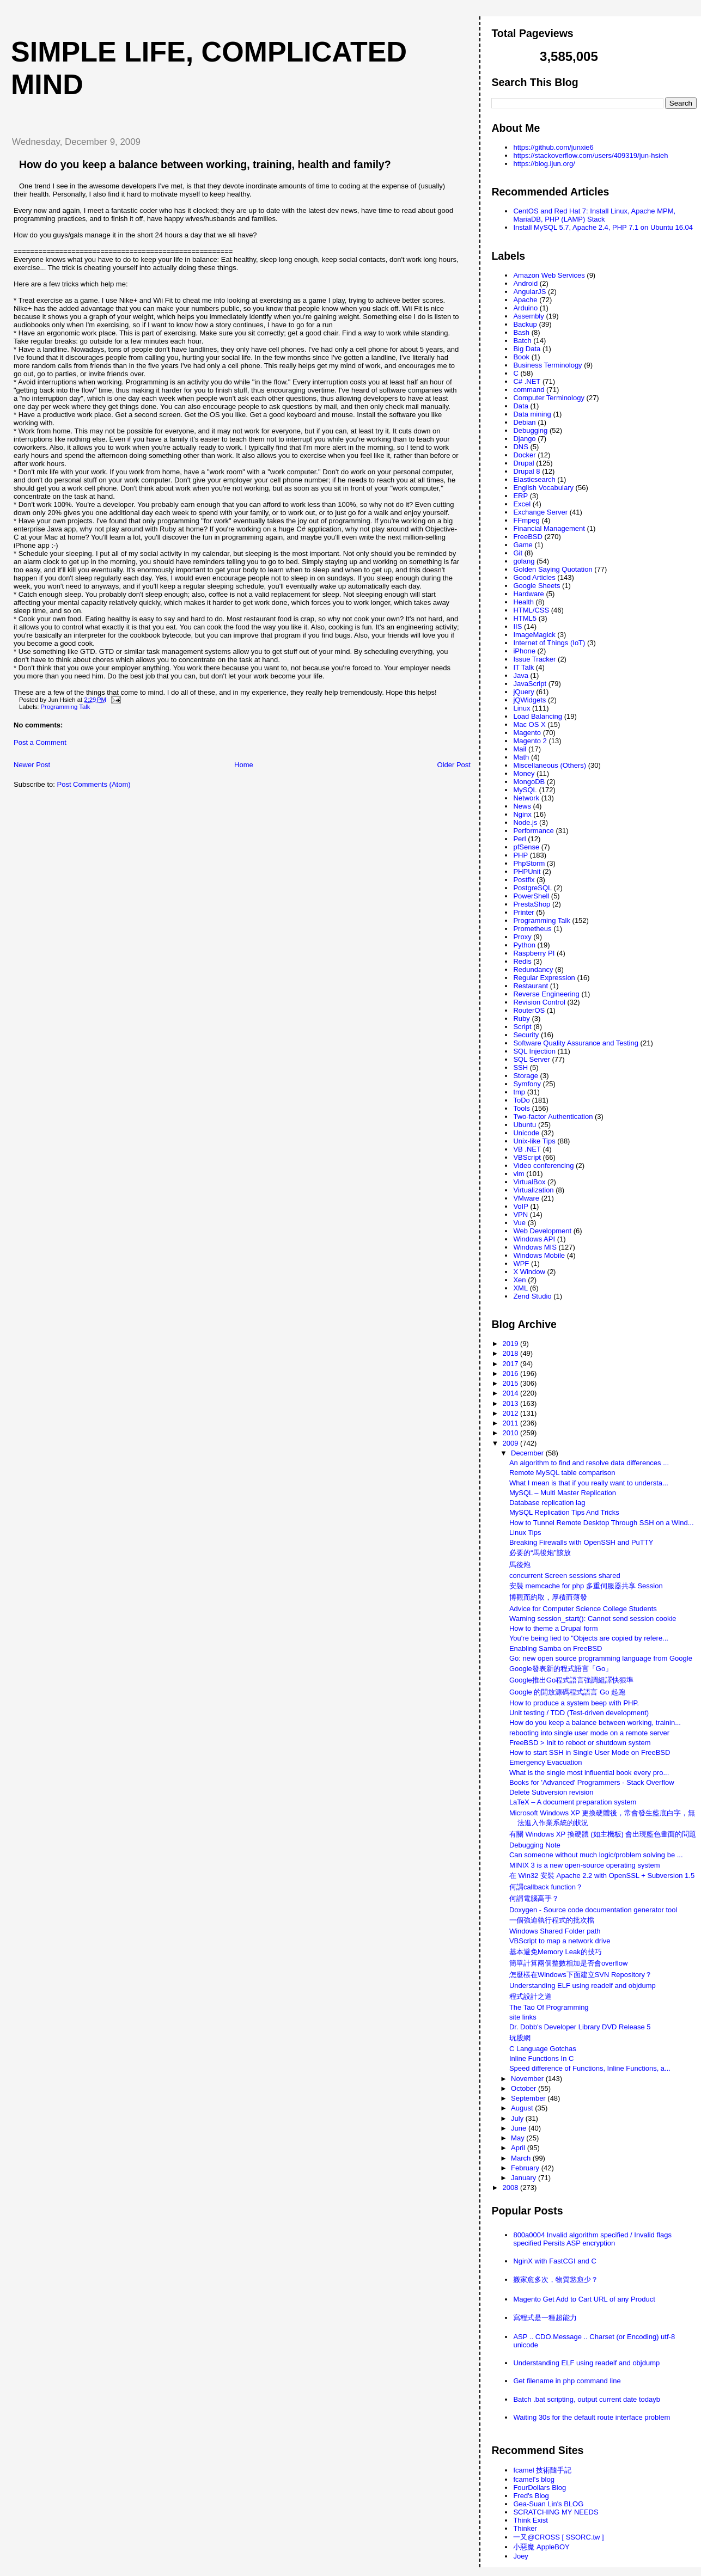  I want to click on FourDollars Blog, so click(539, 2487).